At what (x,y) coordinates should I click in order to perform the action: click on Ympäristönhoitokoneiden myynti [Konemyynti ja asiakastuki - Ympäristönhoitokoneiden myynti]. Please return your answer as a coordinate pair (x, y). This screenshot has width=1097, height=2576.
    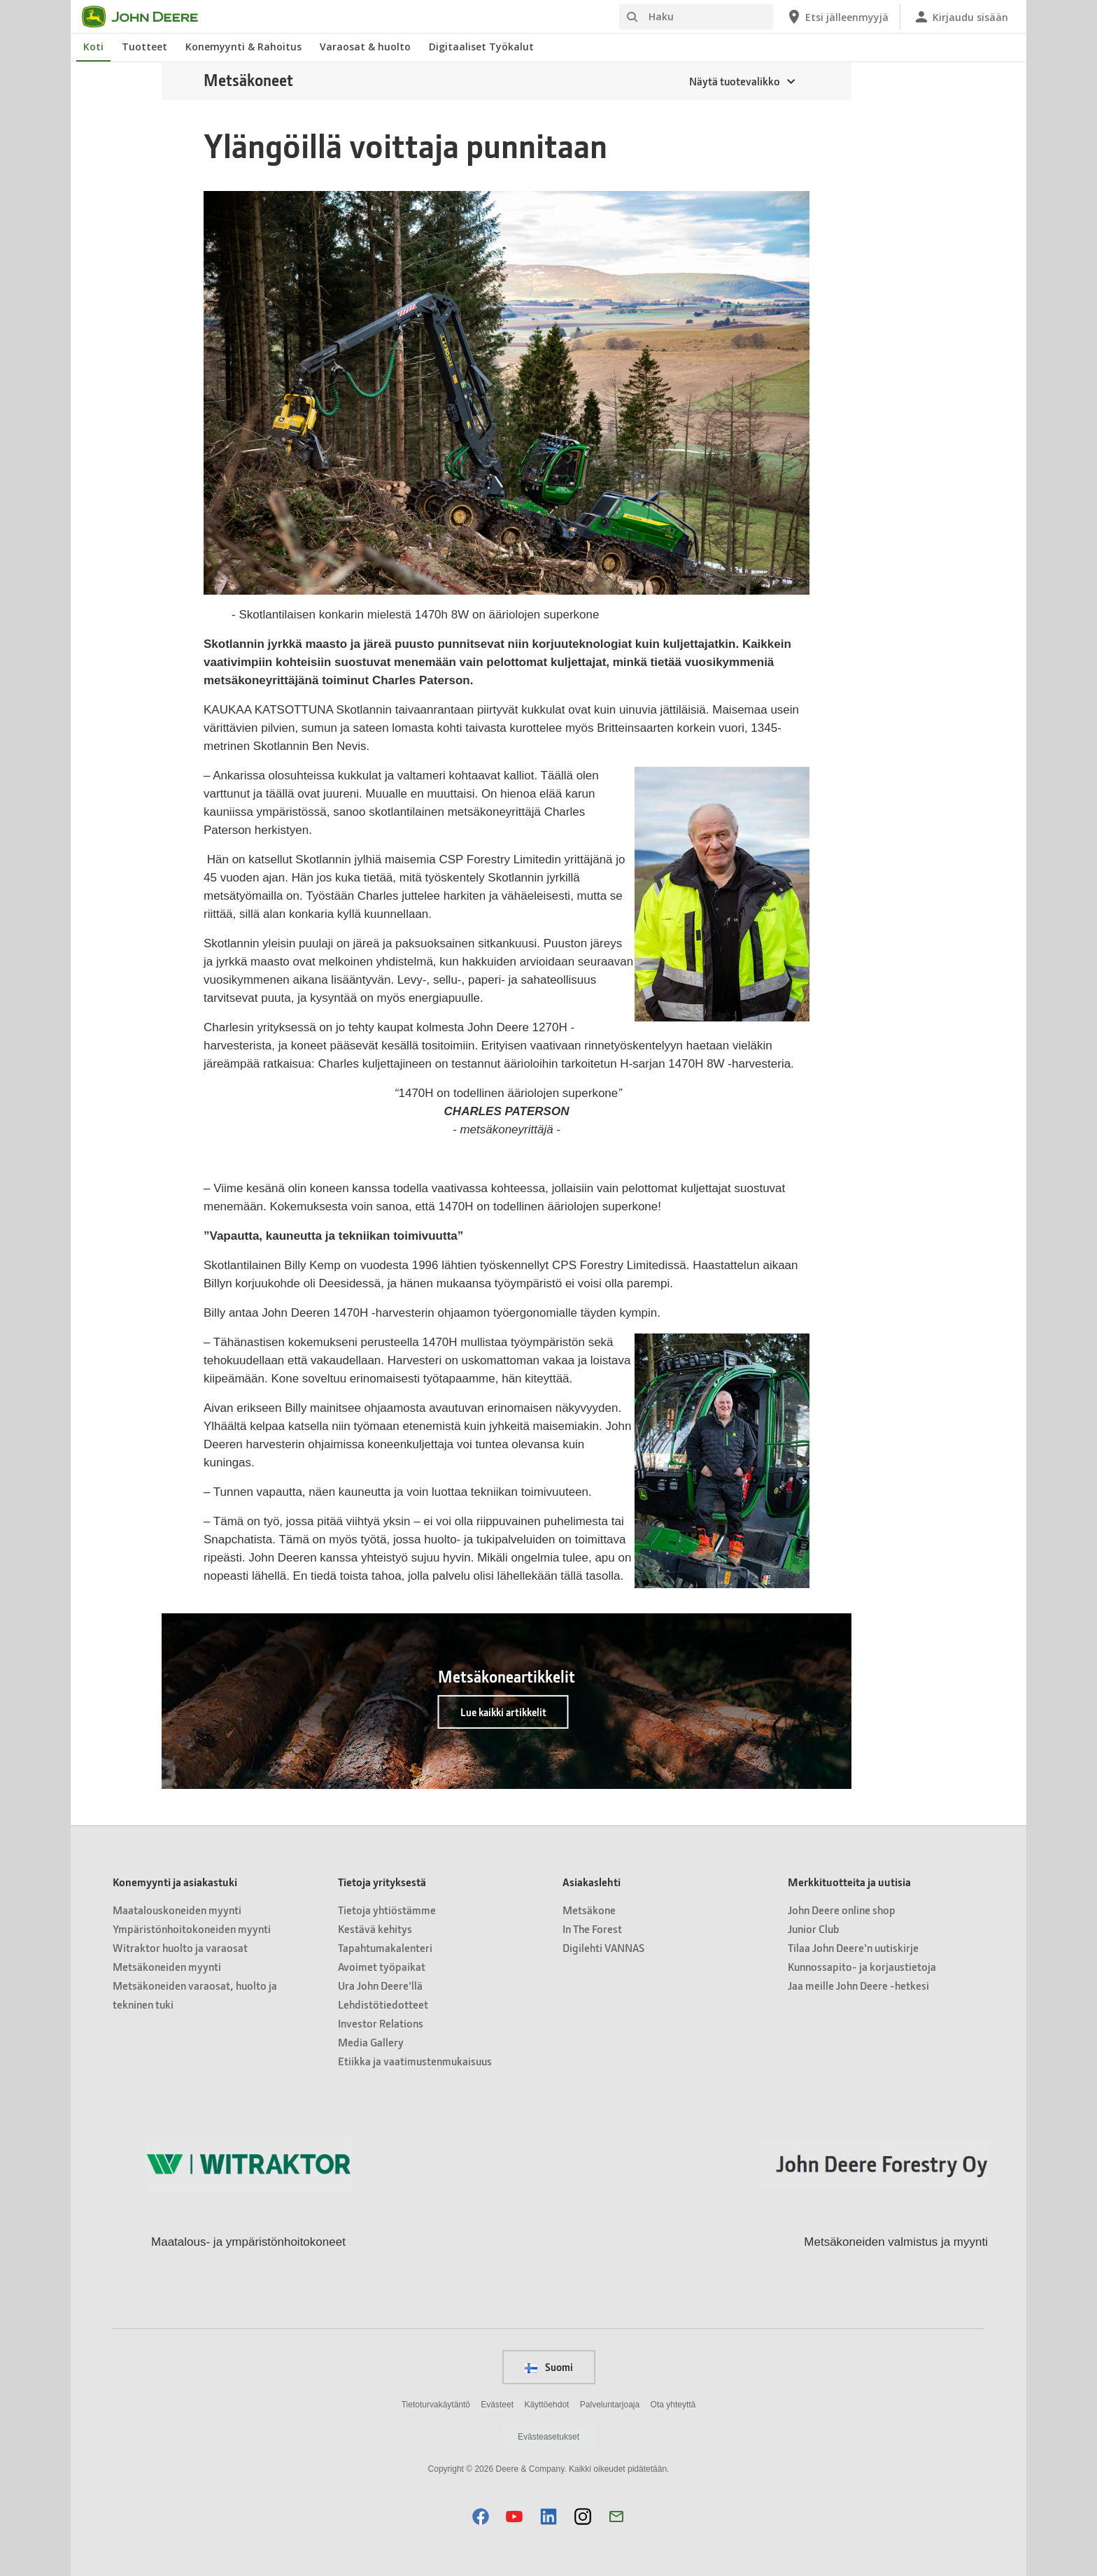
    Looking at the image, I should click on (192, 1928).